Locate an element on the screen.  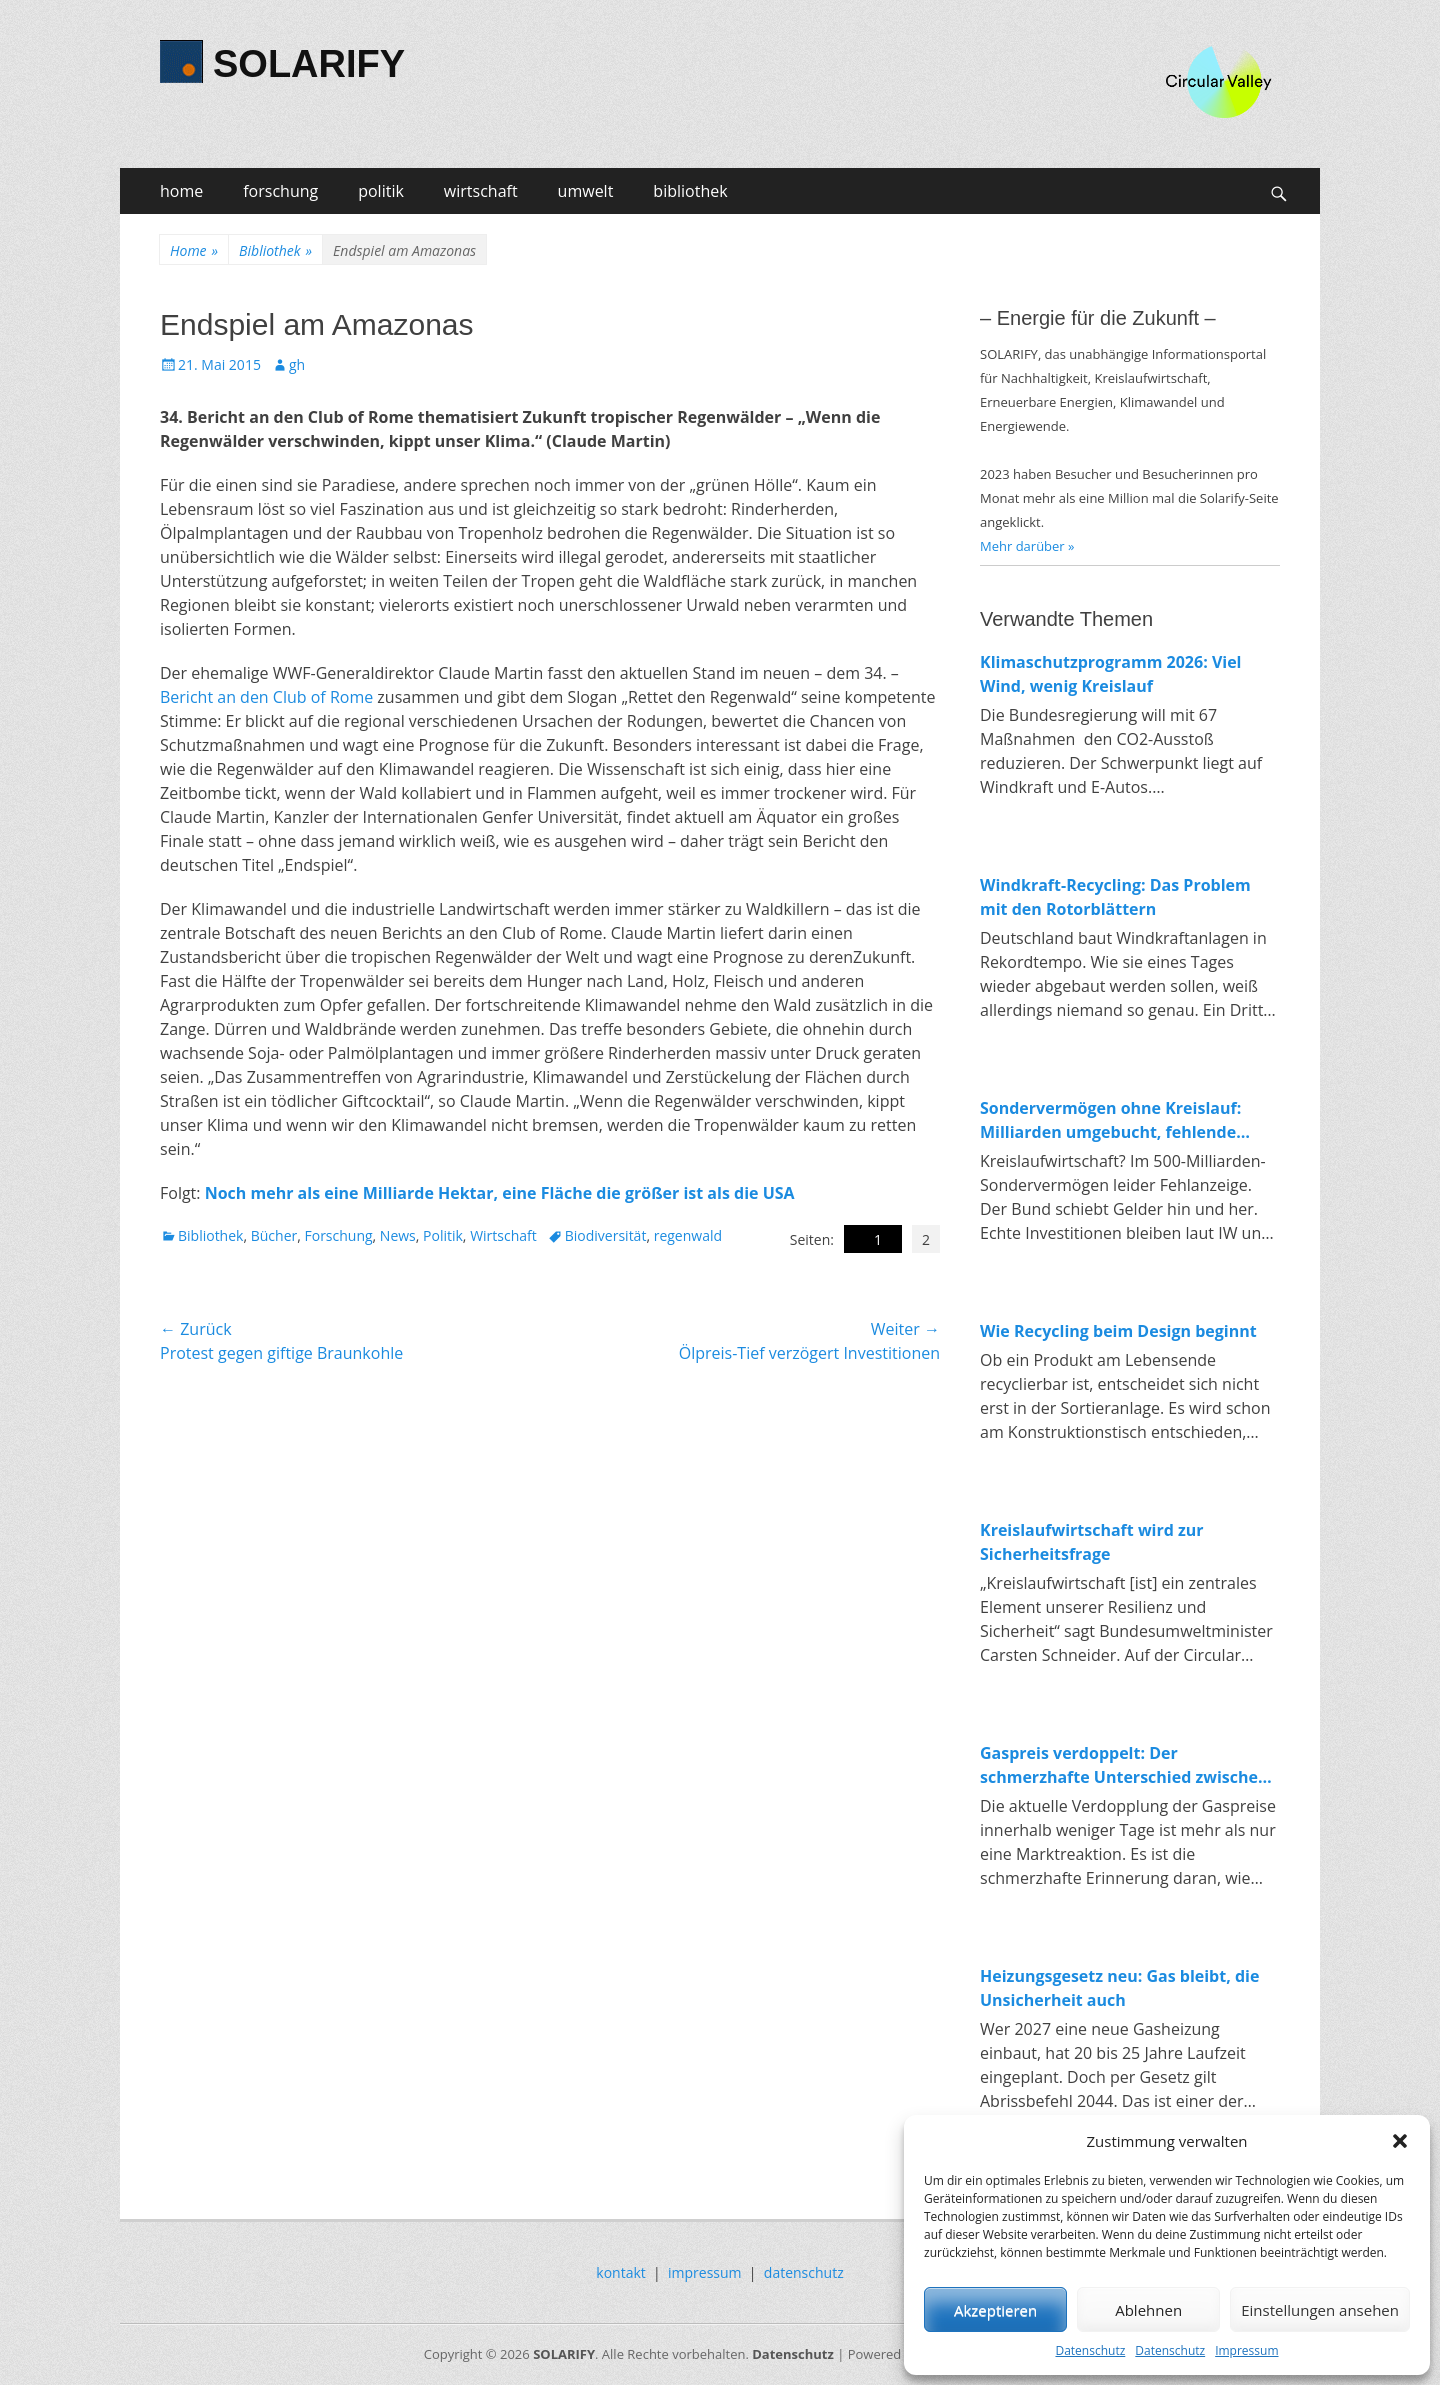
Gaspreis verdoppelt: Der schmerzhafte Unterschied zwischen fossiler und erneuerbarer Energie is located at coordinates (1124, 1765).